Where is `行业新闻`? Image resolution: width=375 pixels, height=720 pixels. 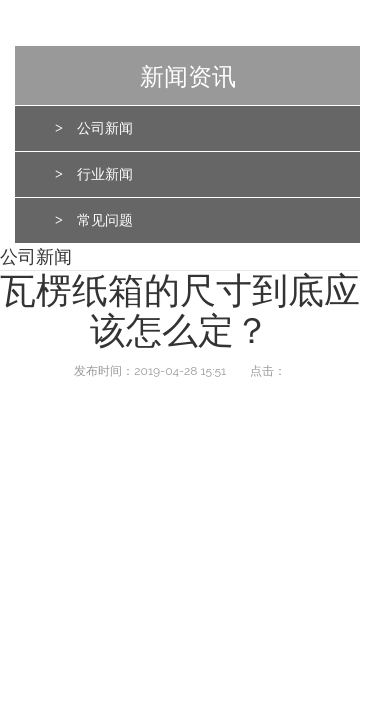 行业新闻 is located at coordinates (105, 174).